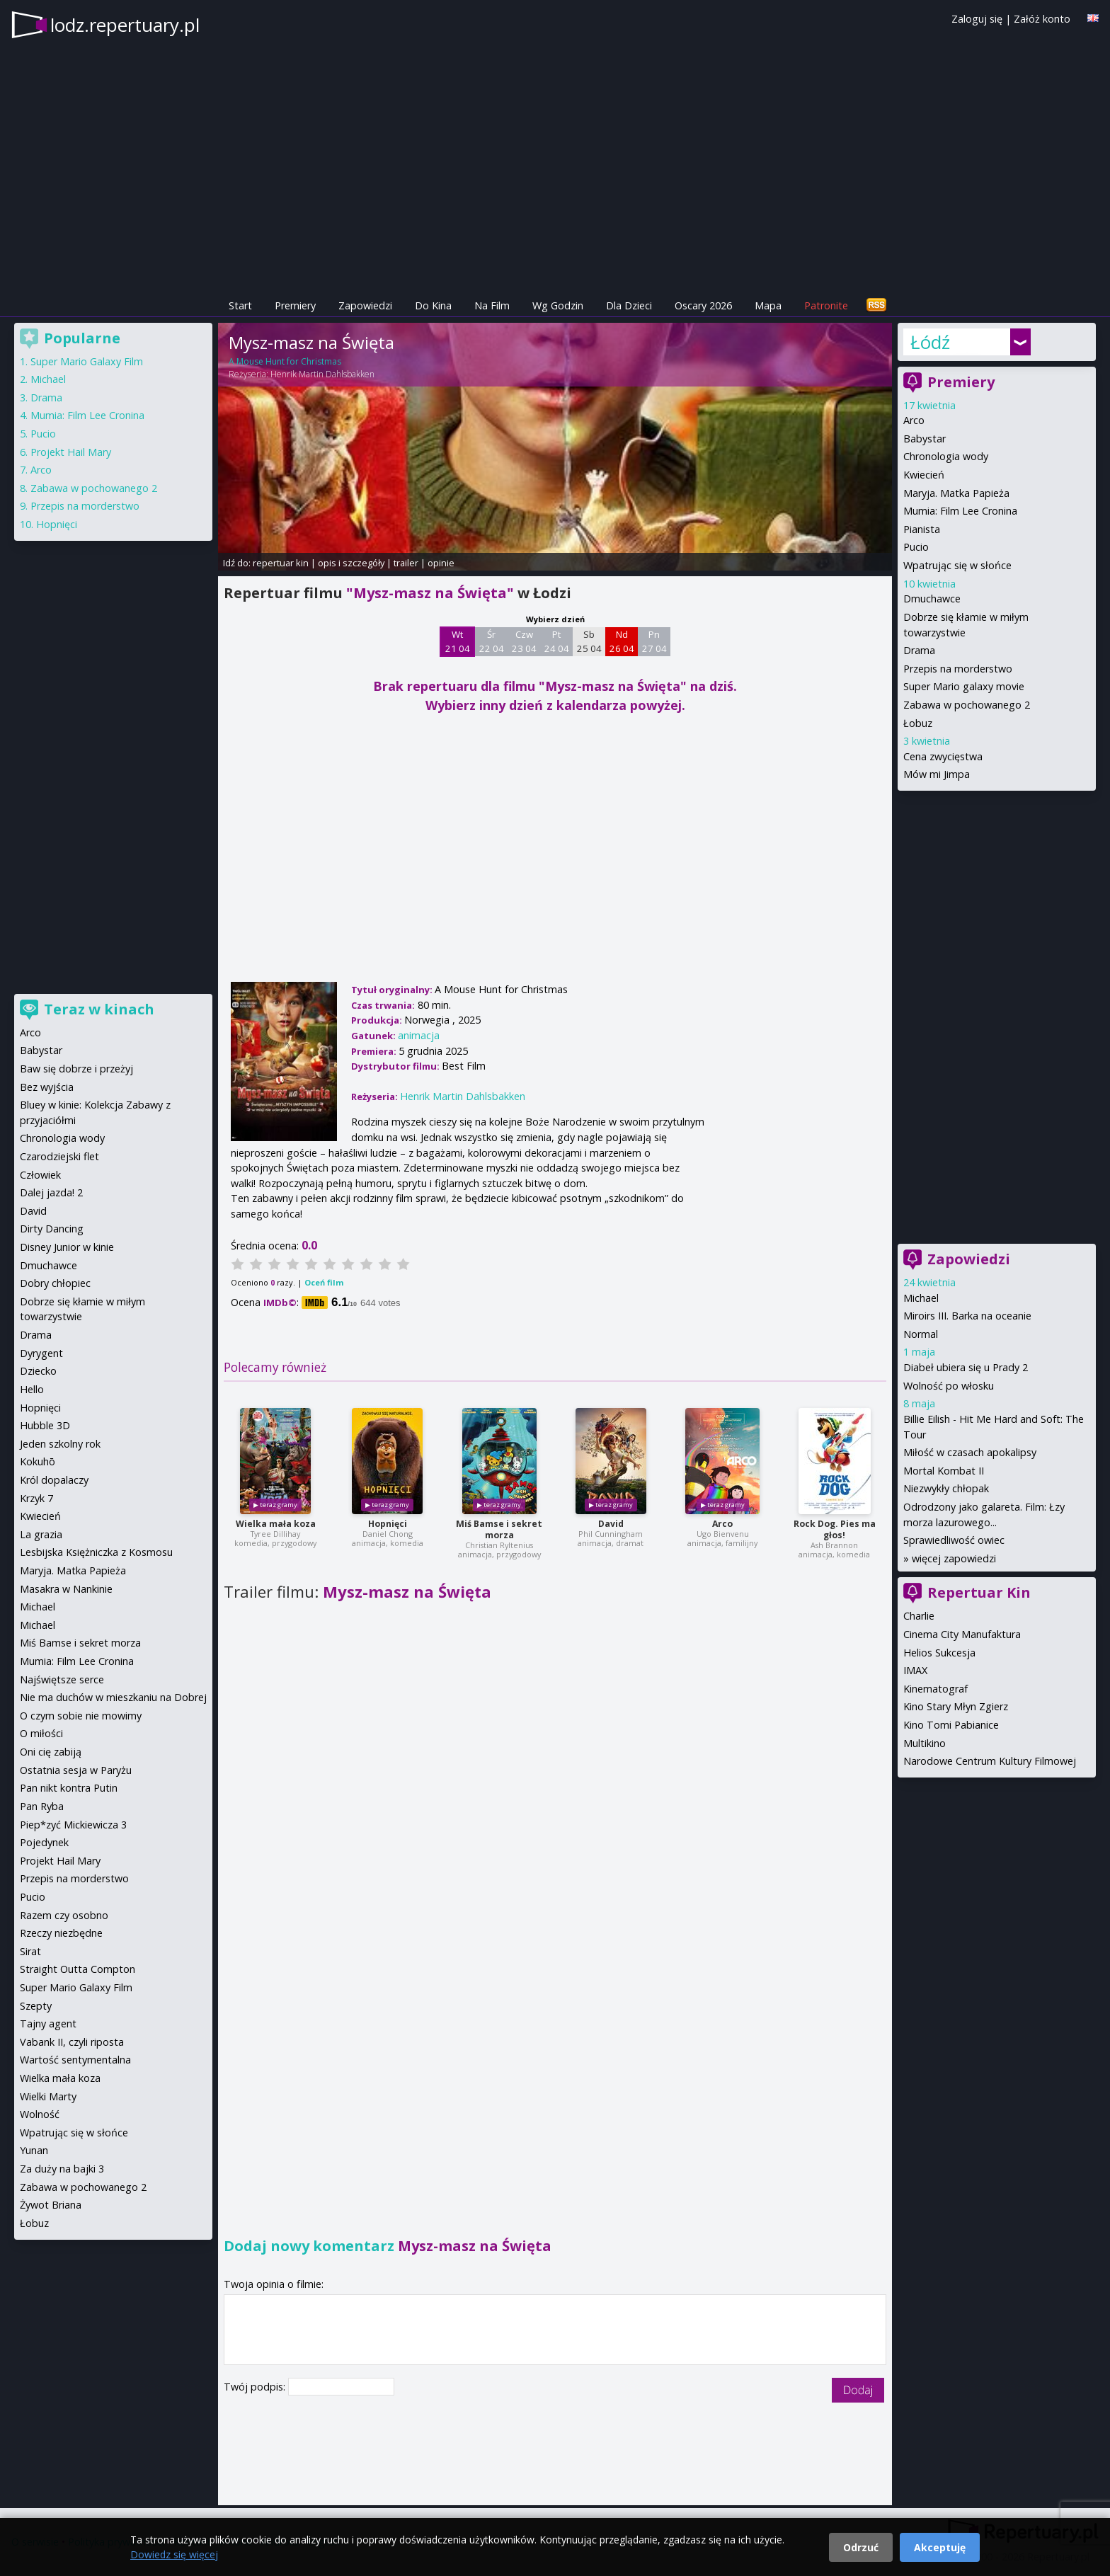 The width and height of the screenshot is (1110, 2576). Describe the element at coordinates (930, 342) in the screenshot. I see `Łódź` at that location.